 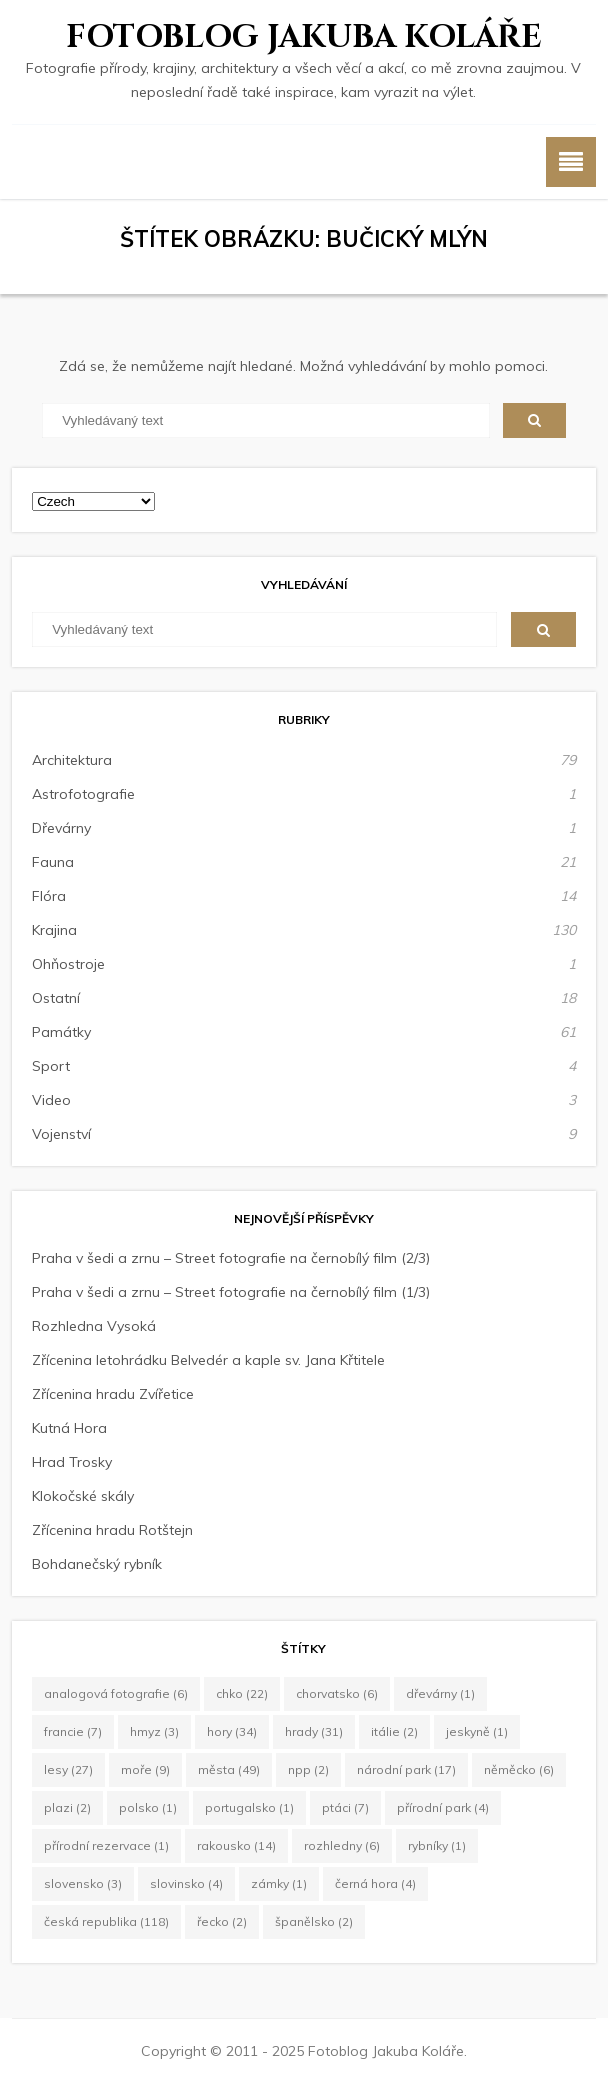 I want to click on Česká republika [Česká republika (118 položek)], so click(x=106, y=1921).